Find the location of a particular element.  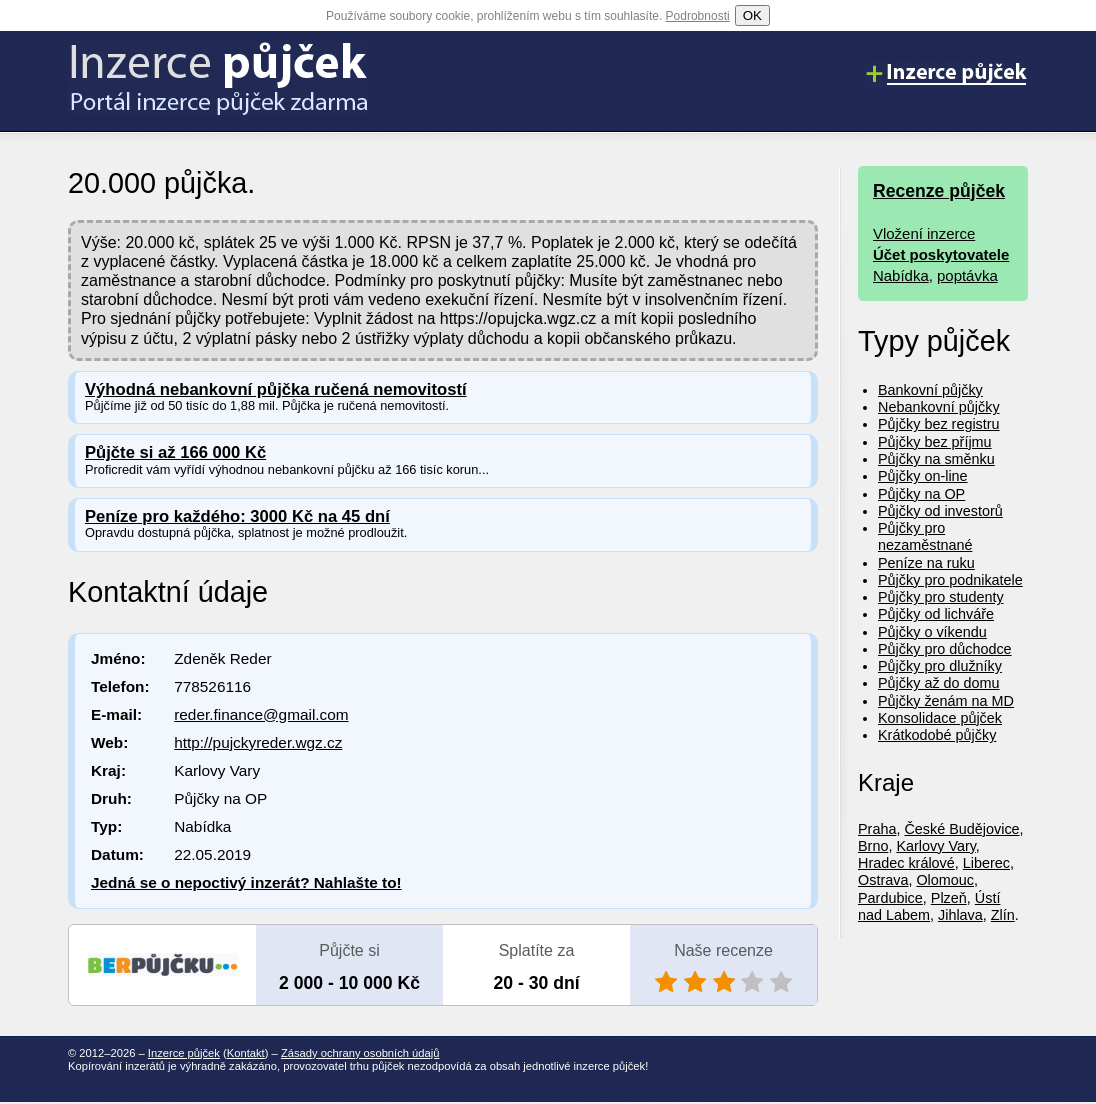

Výhodná nebankovní půjčka ručená nemovitostí is located at coordinates (276, 389).